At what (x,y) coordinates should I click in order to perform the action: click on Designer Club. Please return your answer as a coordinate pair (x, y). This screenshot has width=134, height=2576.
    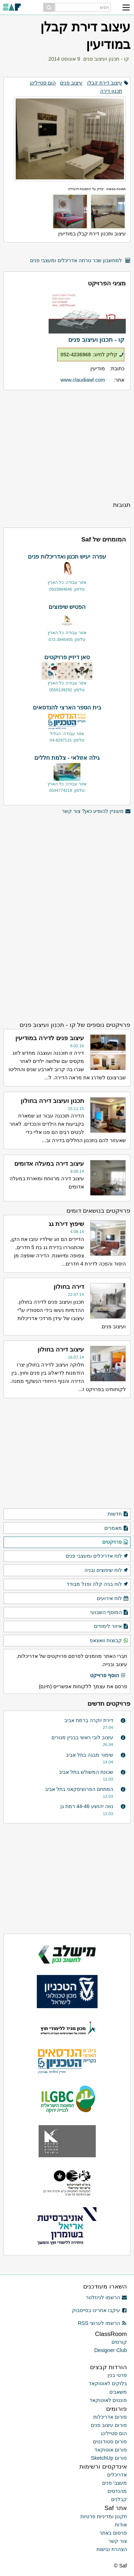
    Looking at the image, I should click on (110, 2350).